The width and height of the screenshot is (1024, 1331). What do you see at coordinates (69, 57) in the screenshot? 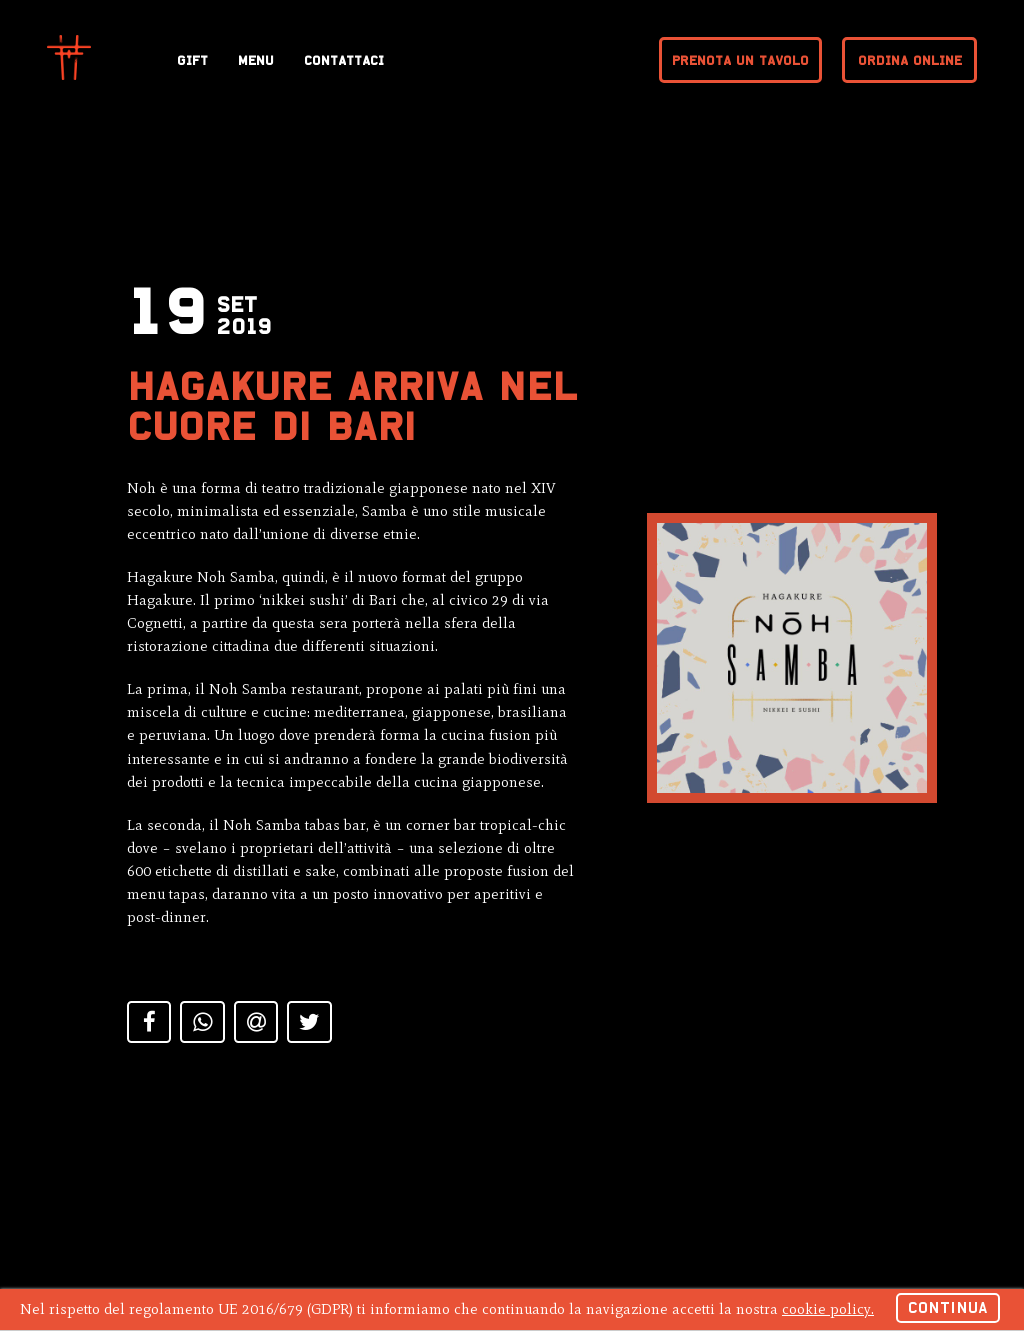
I see `Hagakure Sushi` at bounding box center [69, 57].